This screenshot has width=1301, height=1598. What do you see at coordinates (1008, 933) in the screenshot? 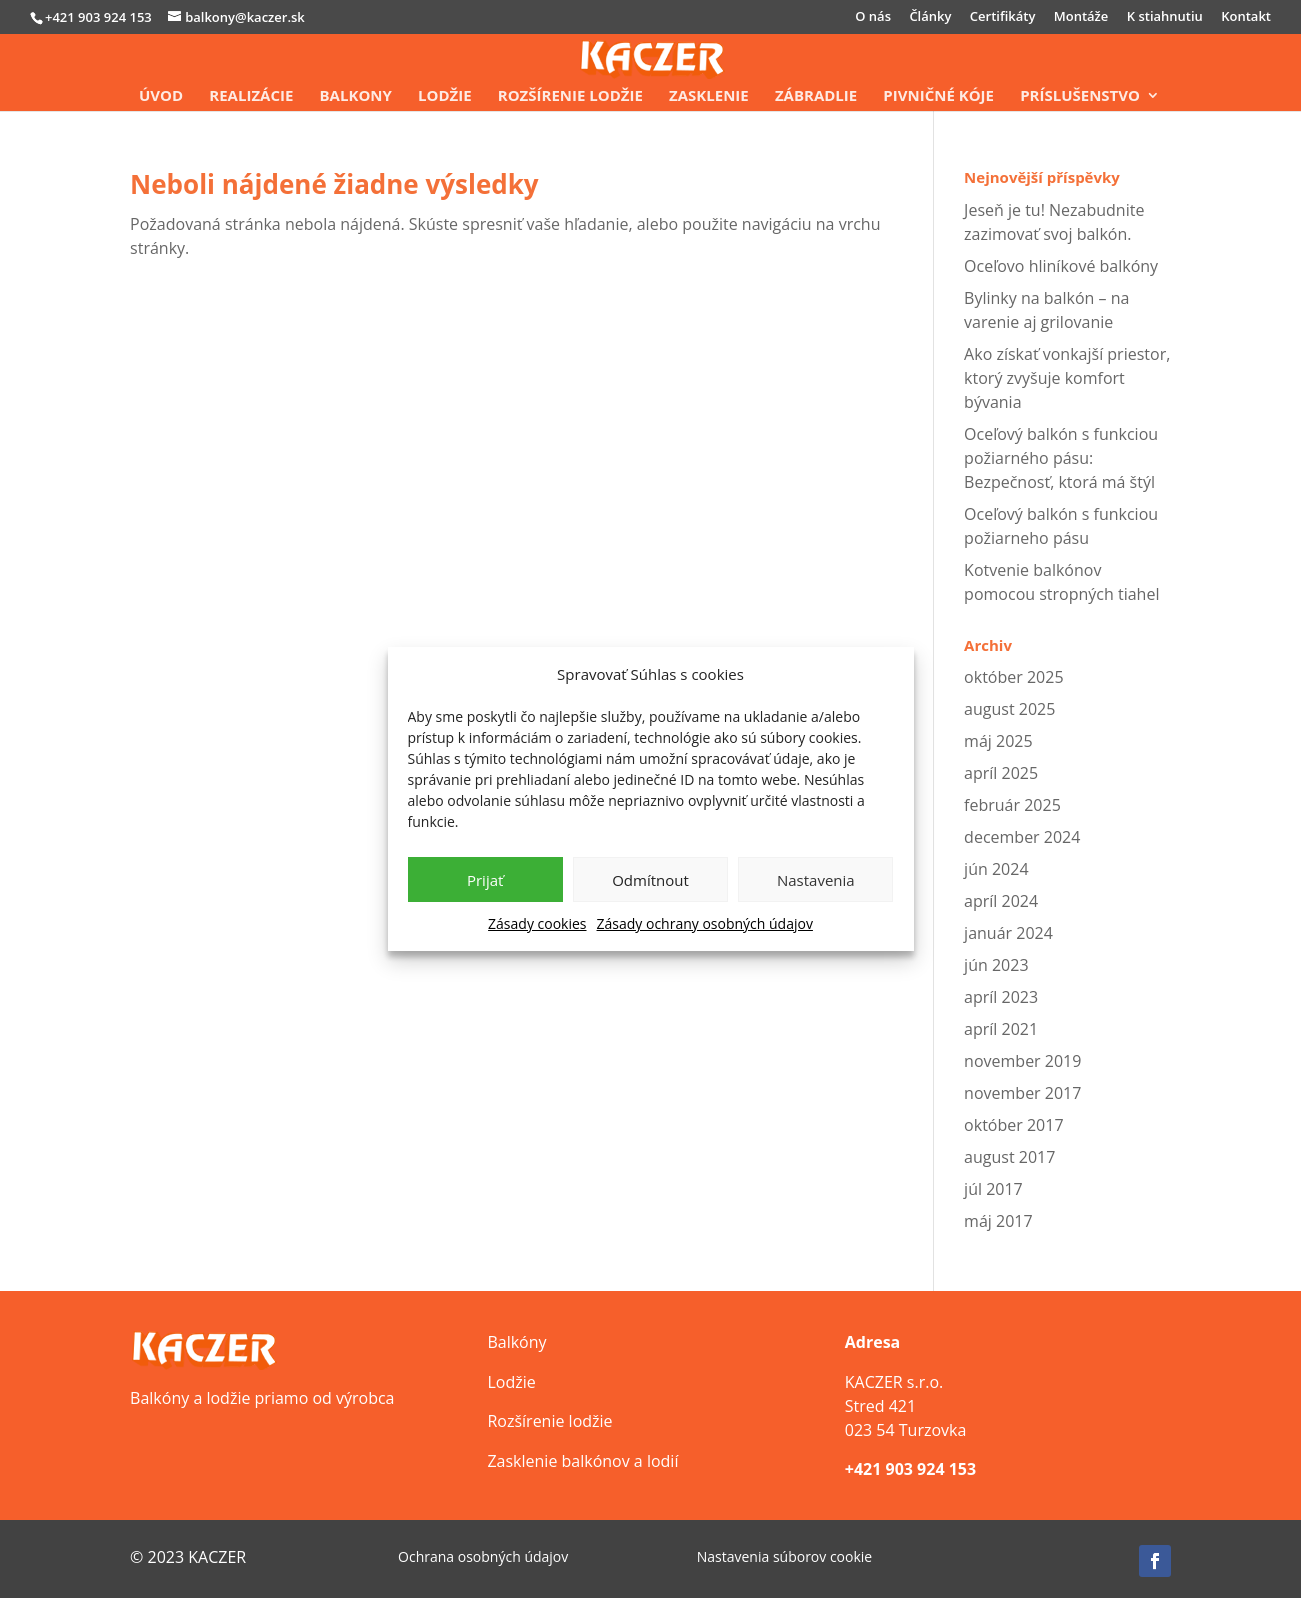
I see `január 2024` at bounding box center [1008, 933].